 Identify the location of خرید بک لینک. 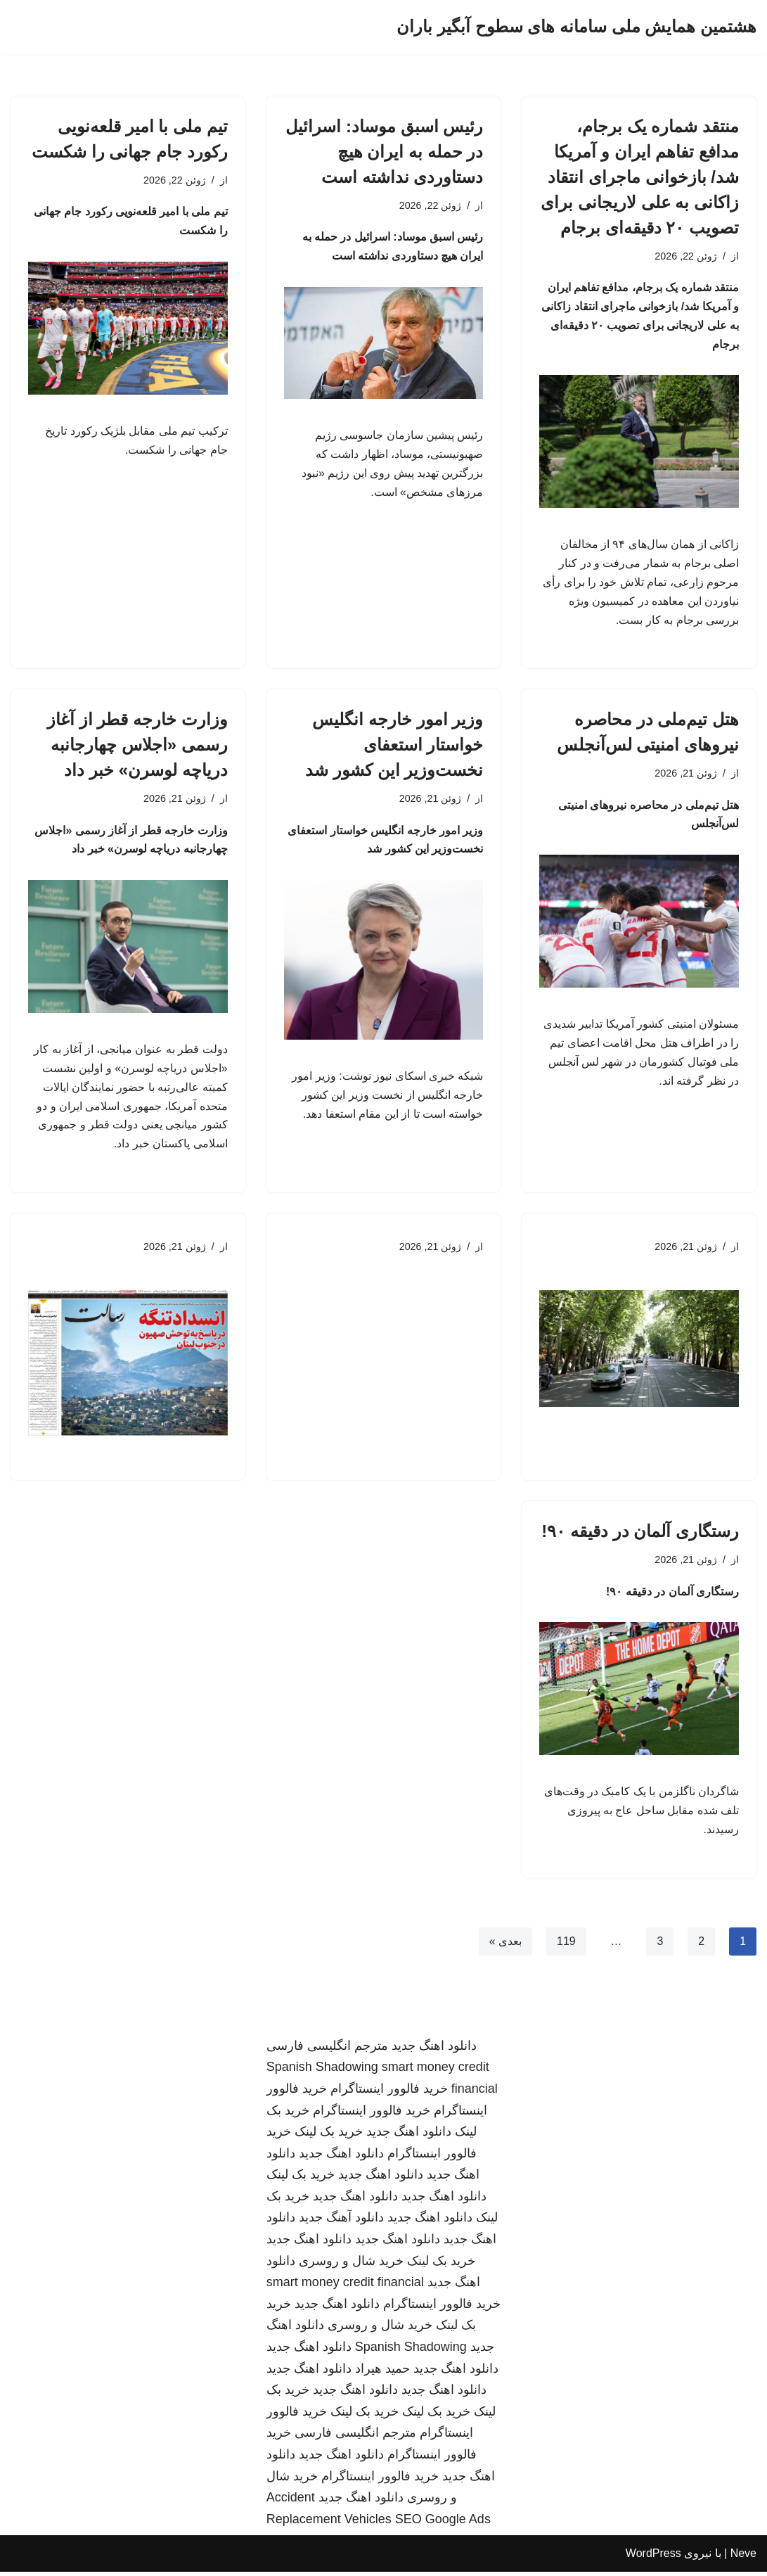
(329, 2136).